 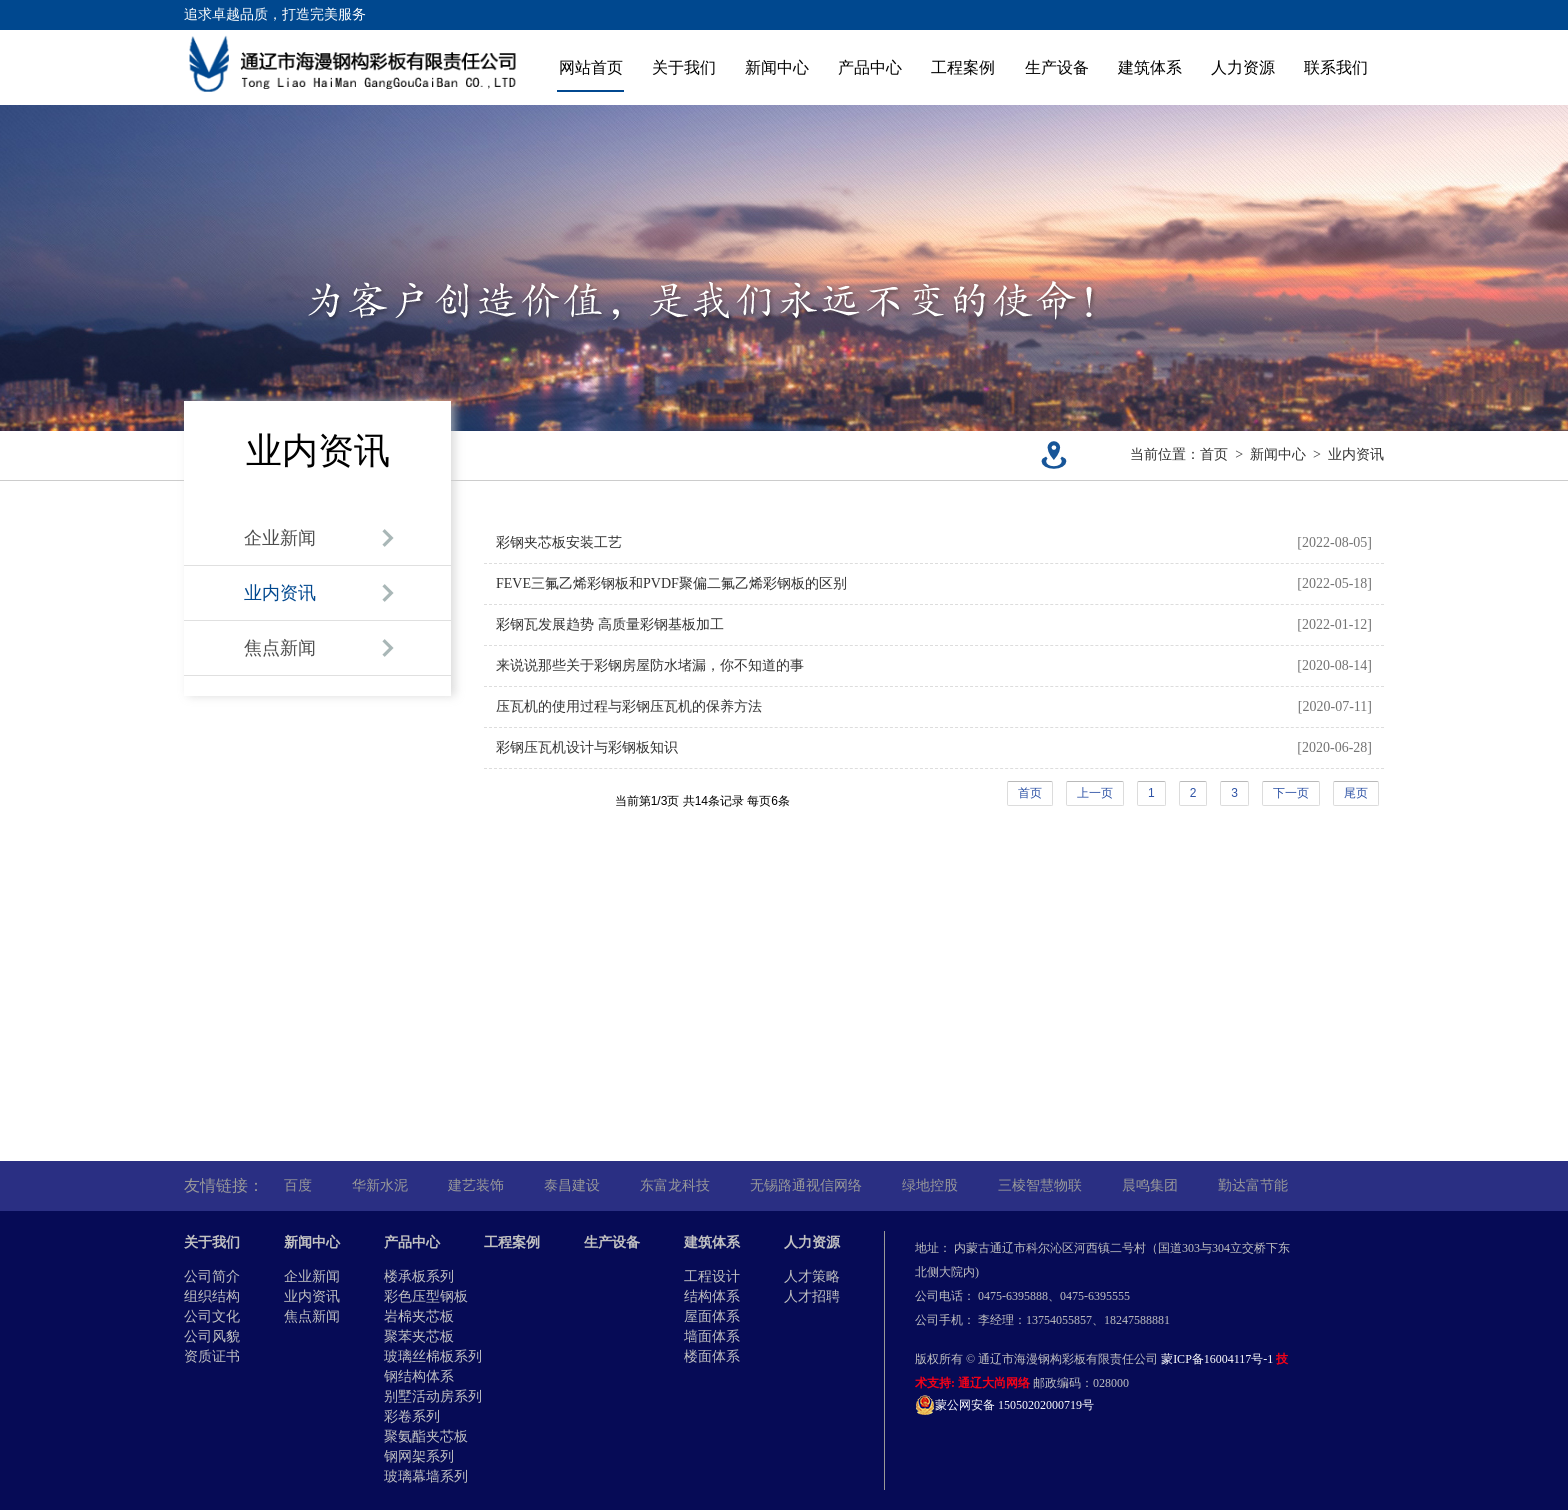 I want to click on 产品中心, so click(x=870, y=67).